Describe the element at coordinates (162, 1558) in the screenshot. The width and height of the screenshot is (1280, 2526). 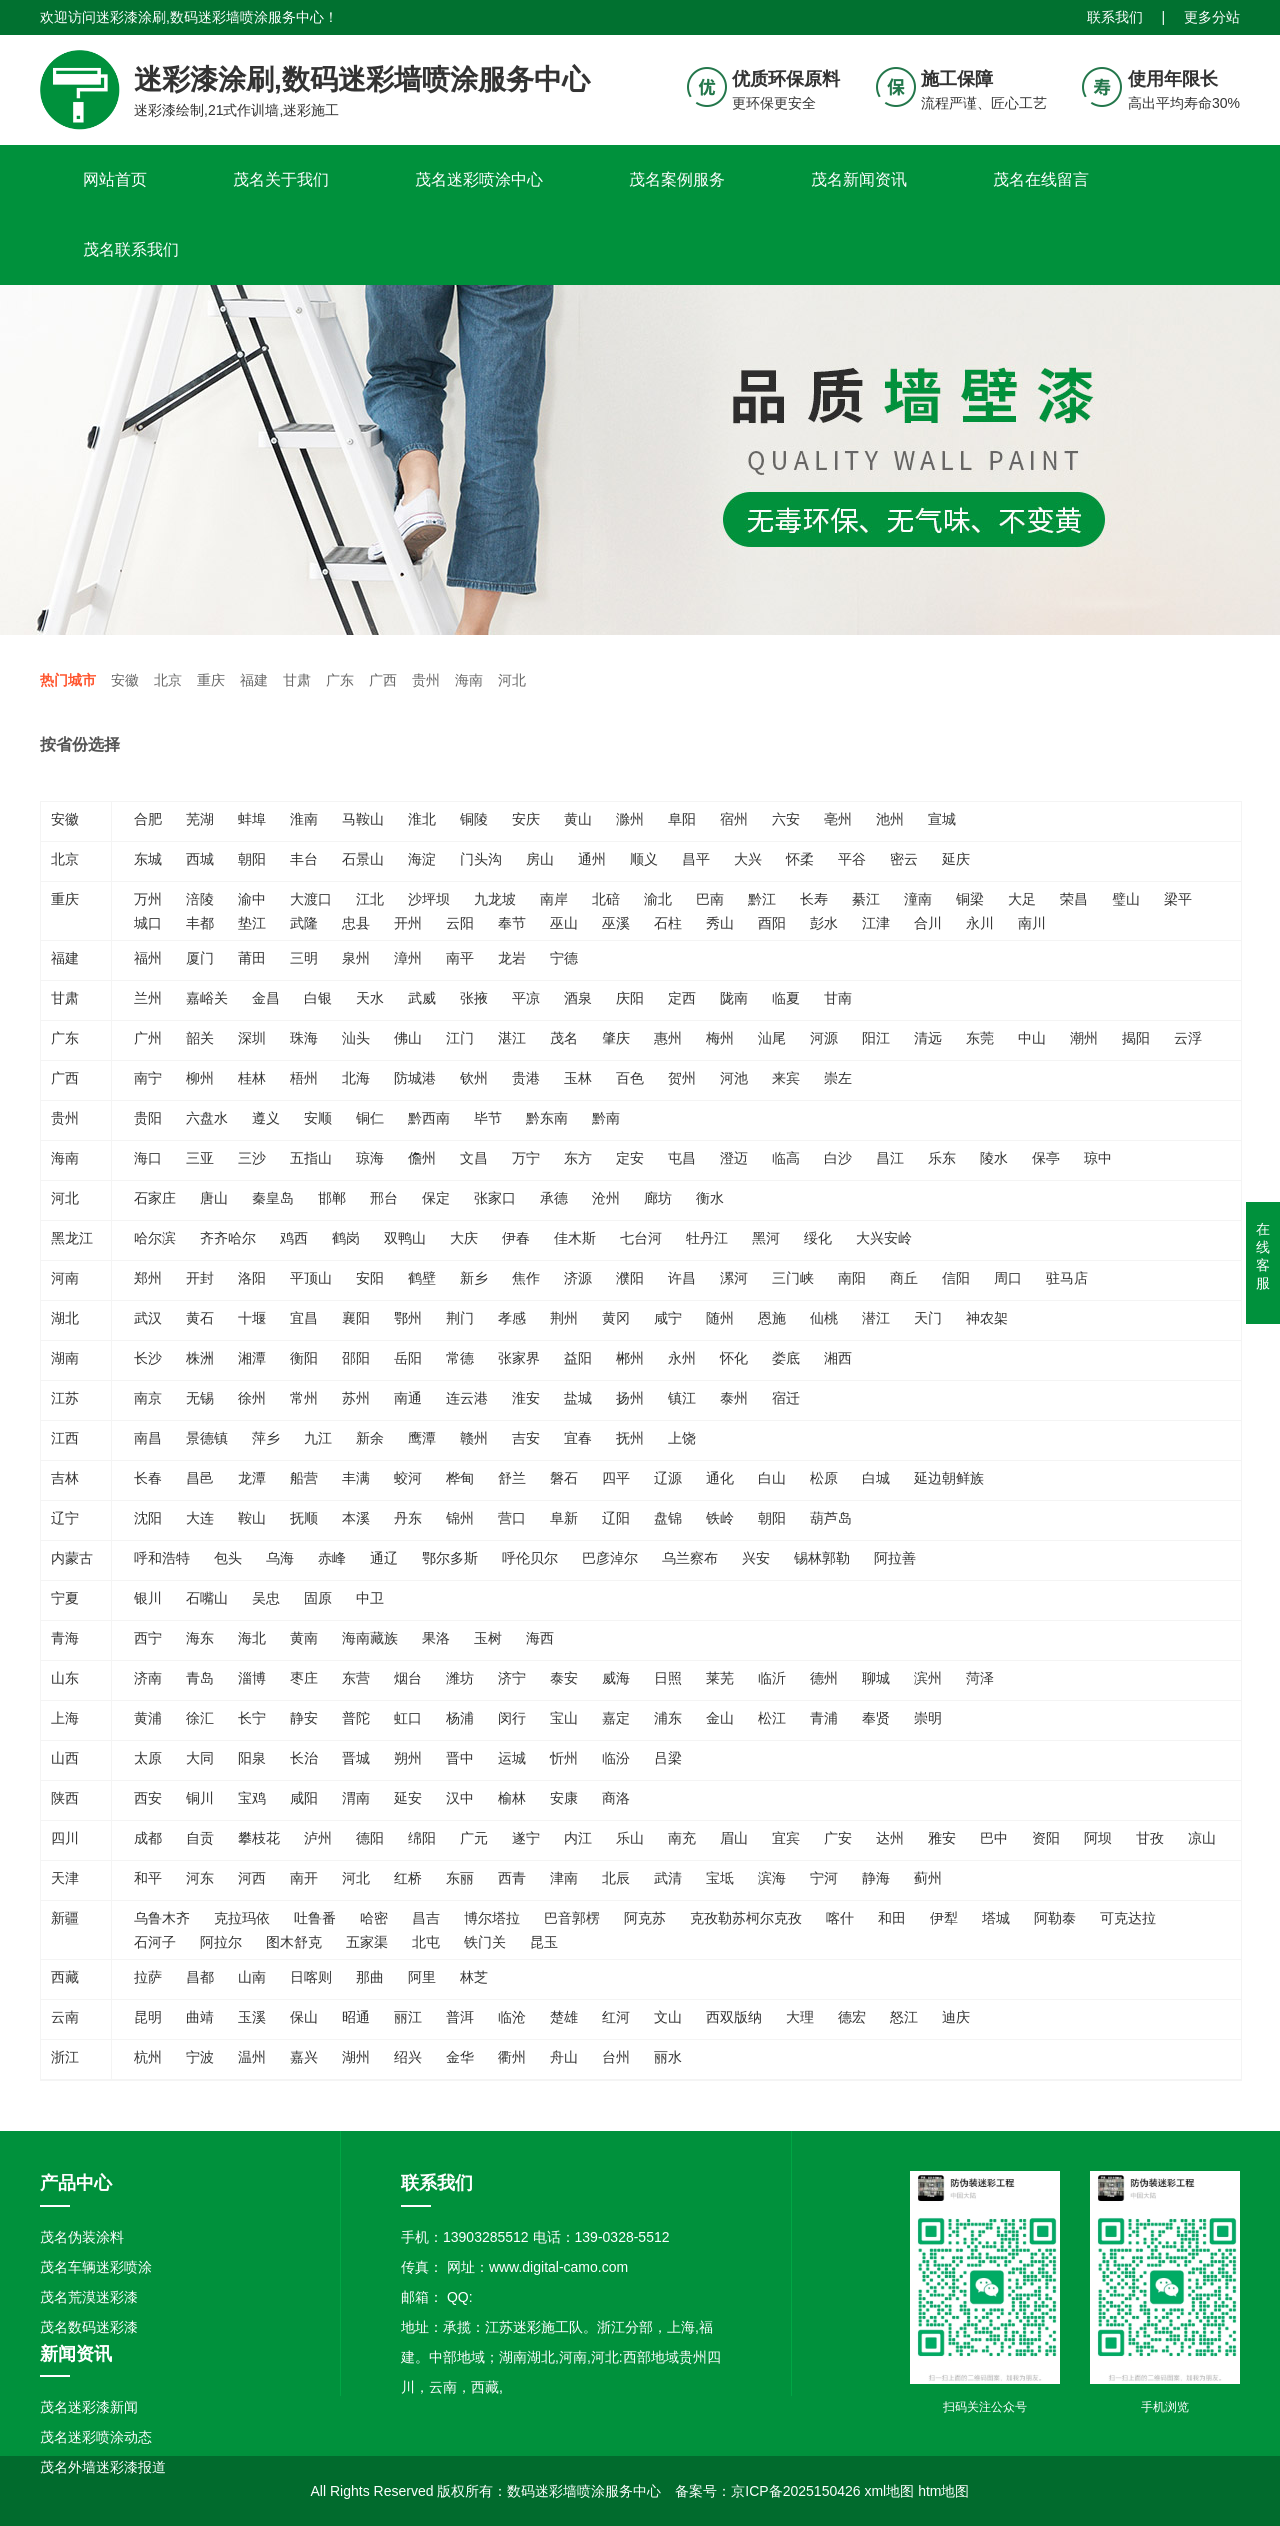
I see `呼和浩特` at that location.